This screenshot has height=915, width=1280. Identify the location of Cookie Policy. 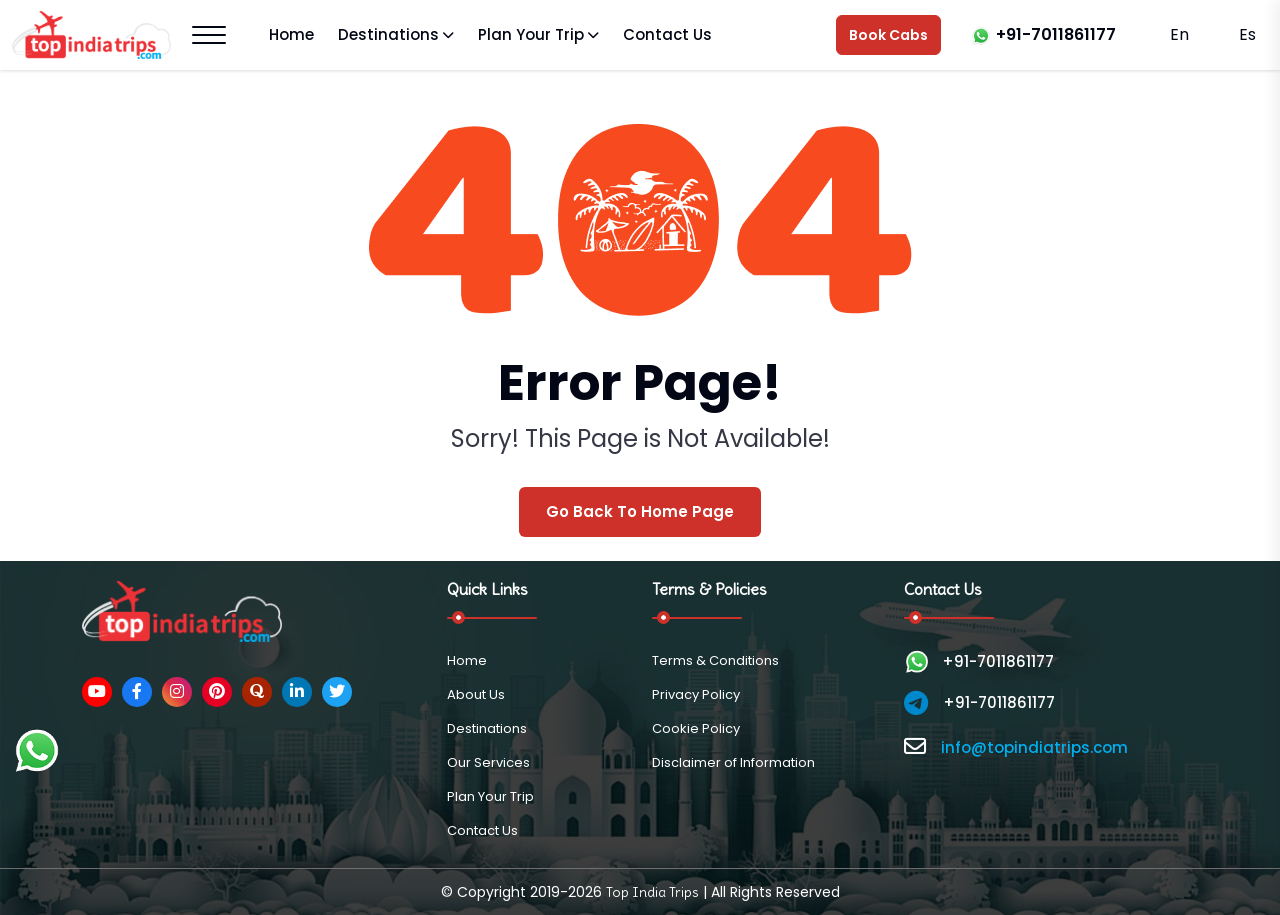
(696, 728).